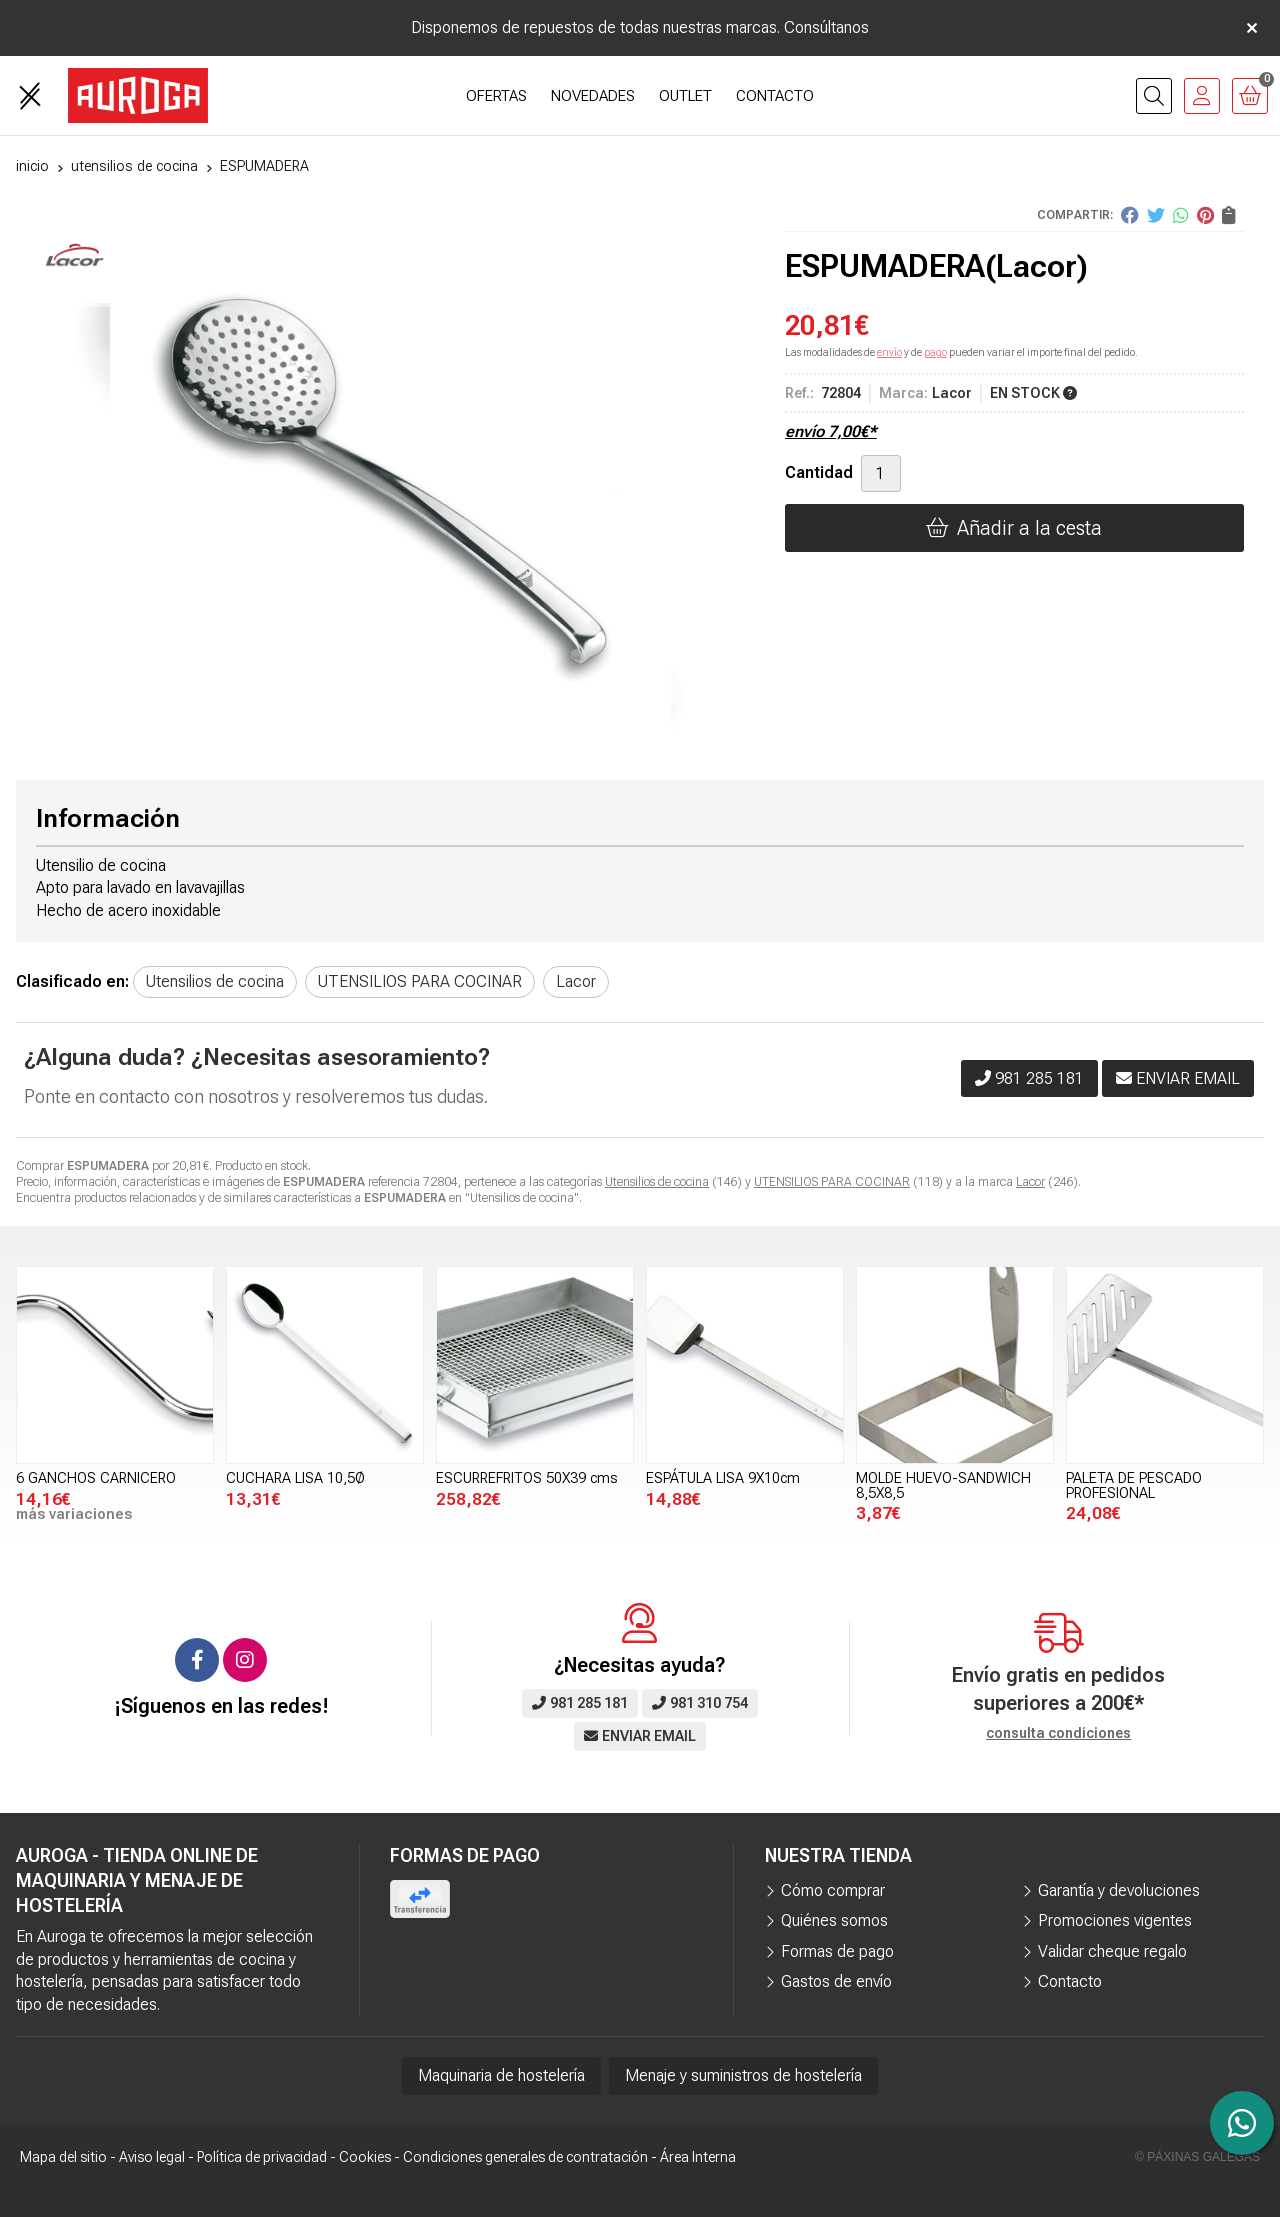 This screenshot has width=1280, height=2217. What do you see at coordinates (943, 1485) in the screenshot?
I see `MOLDE HUEVO-SANDWICH 8,5X8,5` at bounding box center [943, 1485].